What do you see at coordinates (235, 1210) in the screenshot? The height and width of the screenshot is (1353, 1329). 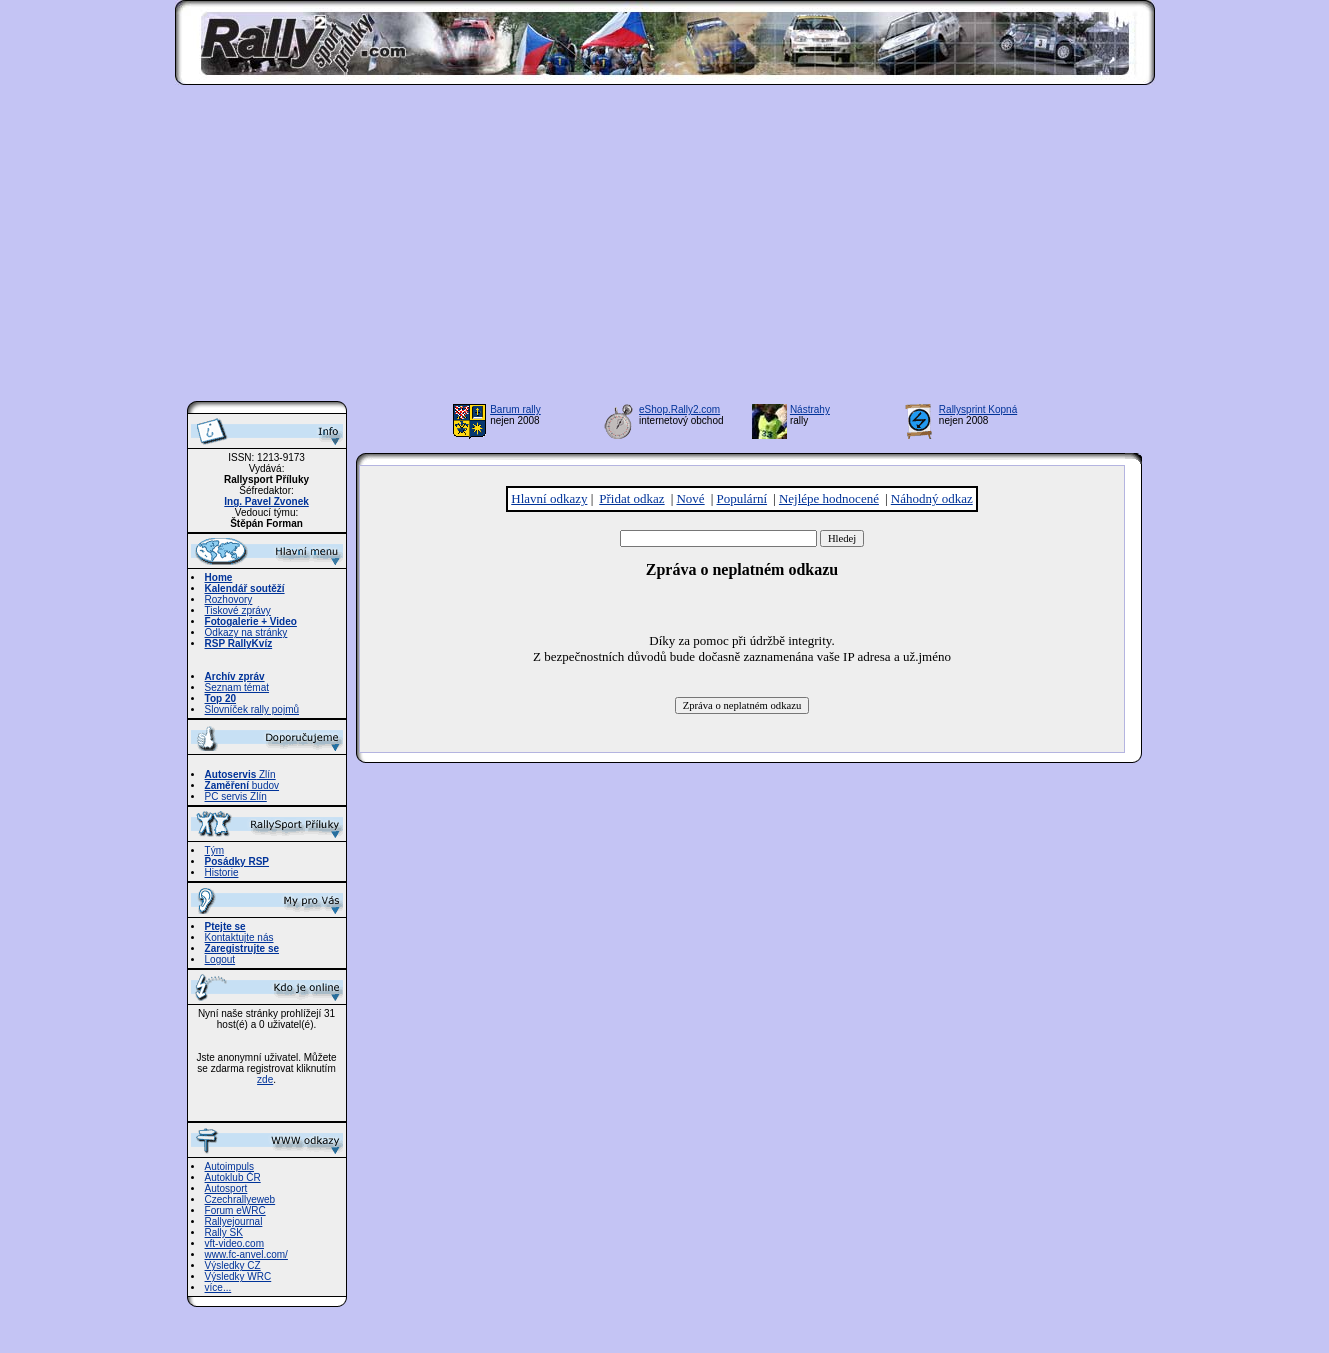 I see `Forum eWRC` at bounding box center [235, 1210].